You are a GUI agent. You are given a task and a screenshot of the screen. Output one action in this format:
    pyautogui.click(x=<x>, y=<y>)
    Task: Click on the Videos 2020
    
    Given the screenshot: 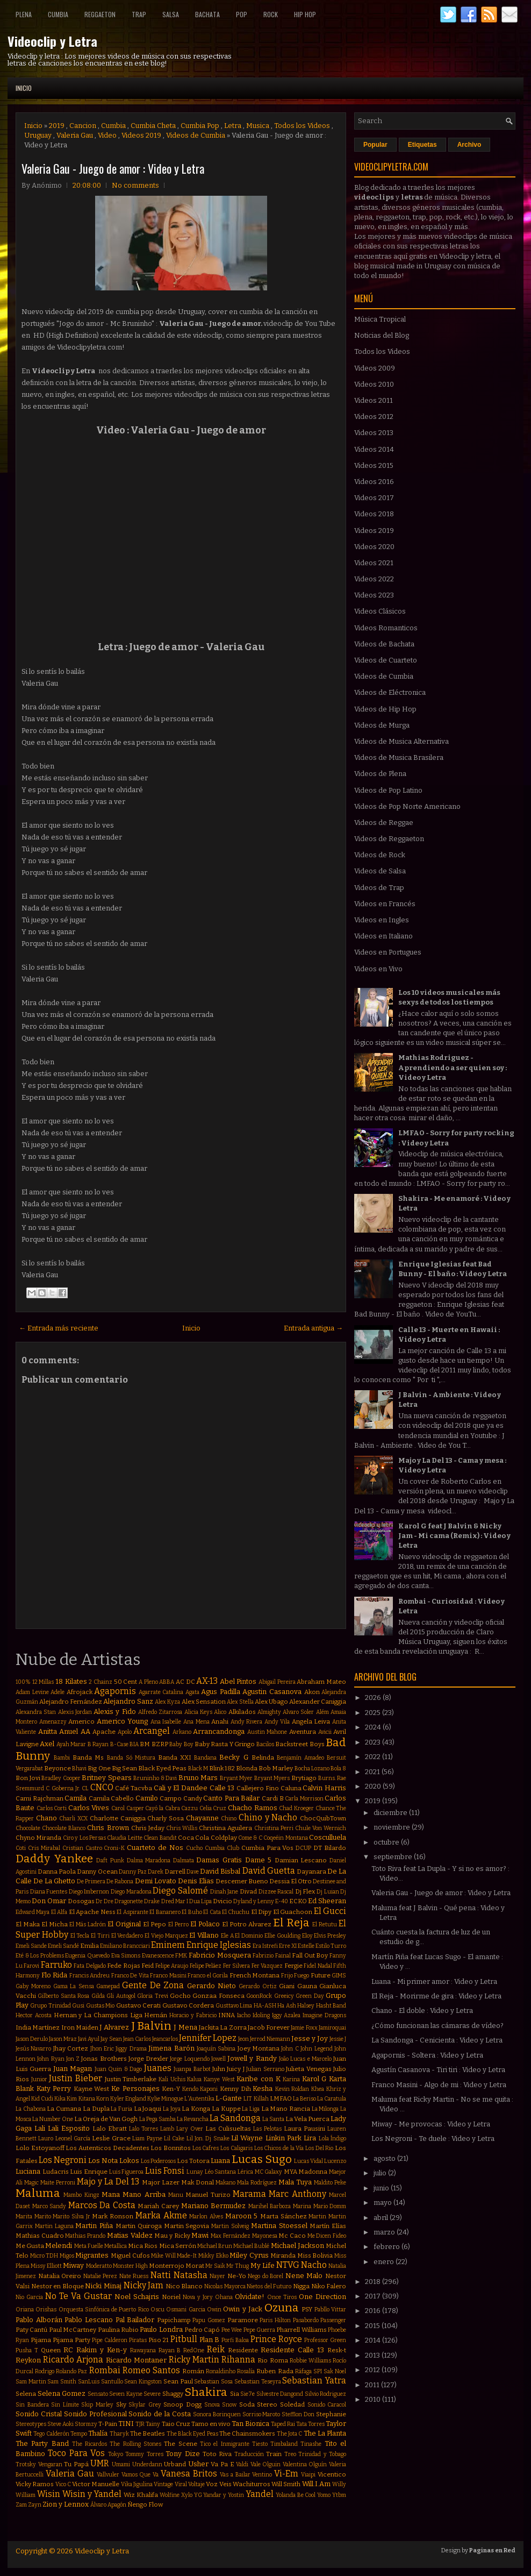 What is the action you would take?
    pyautogui.click(x=374, y=547)
    